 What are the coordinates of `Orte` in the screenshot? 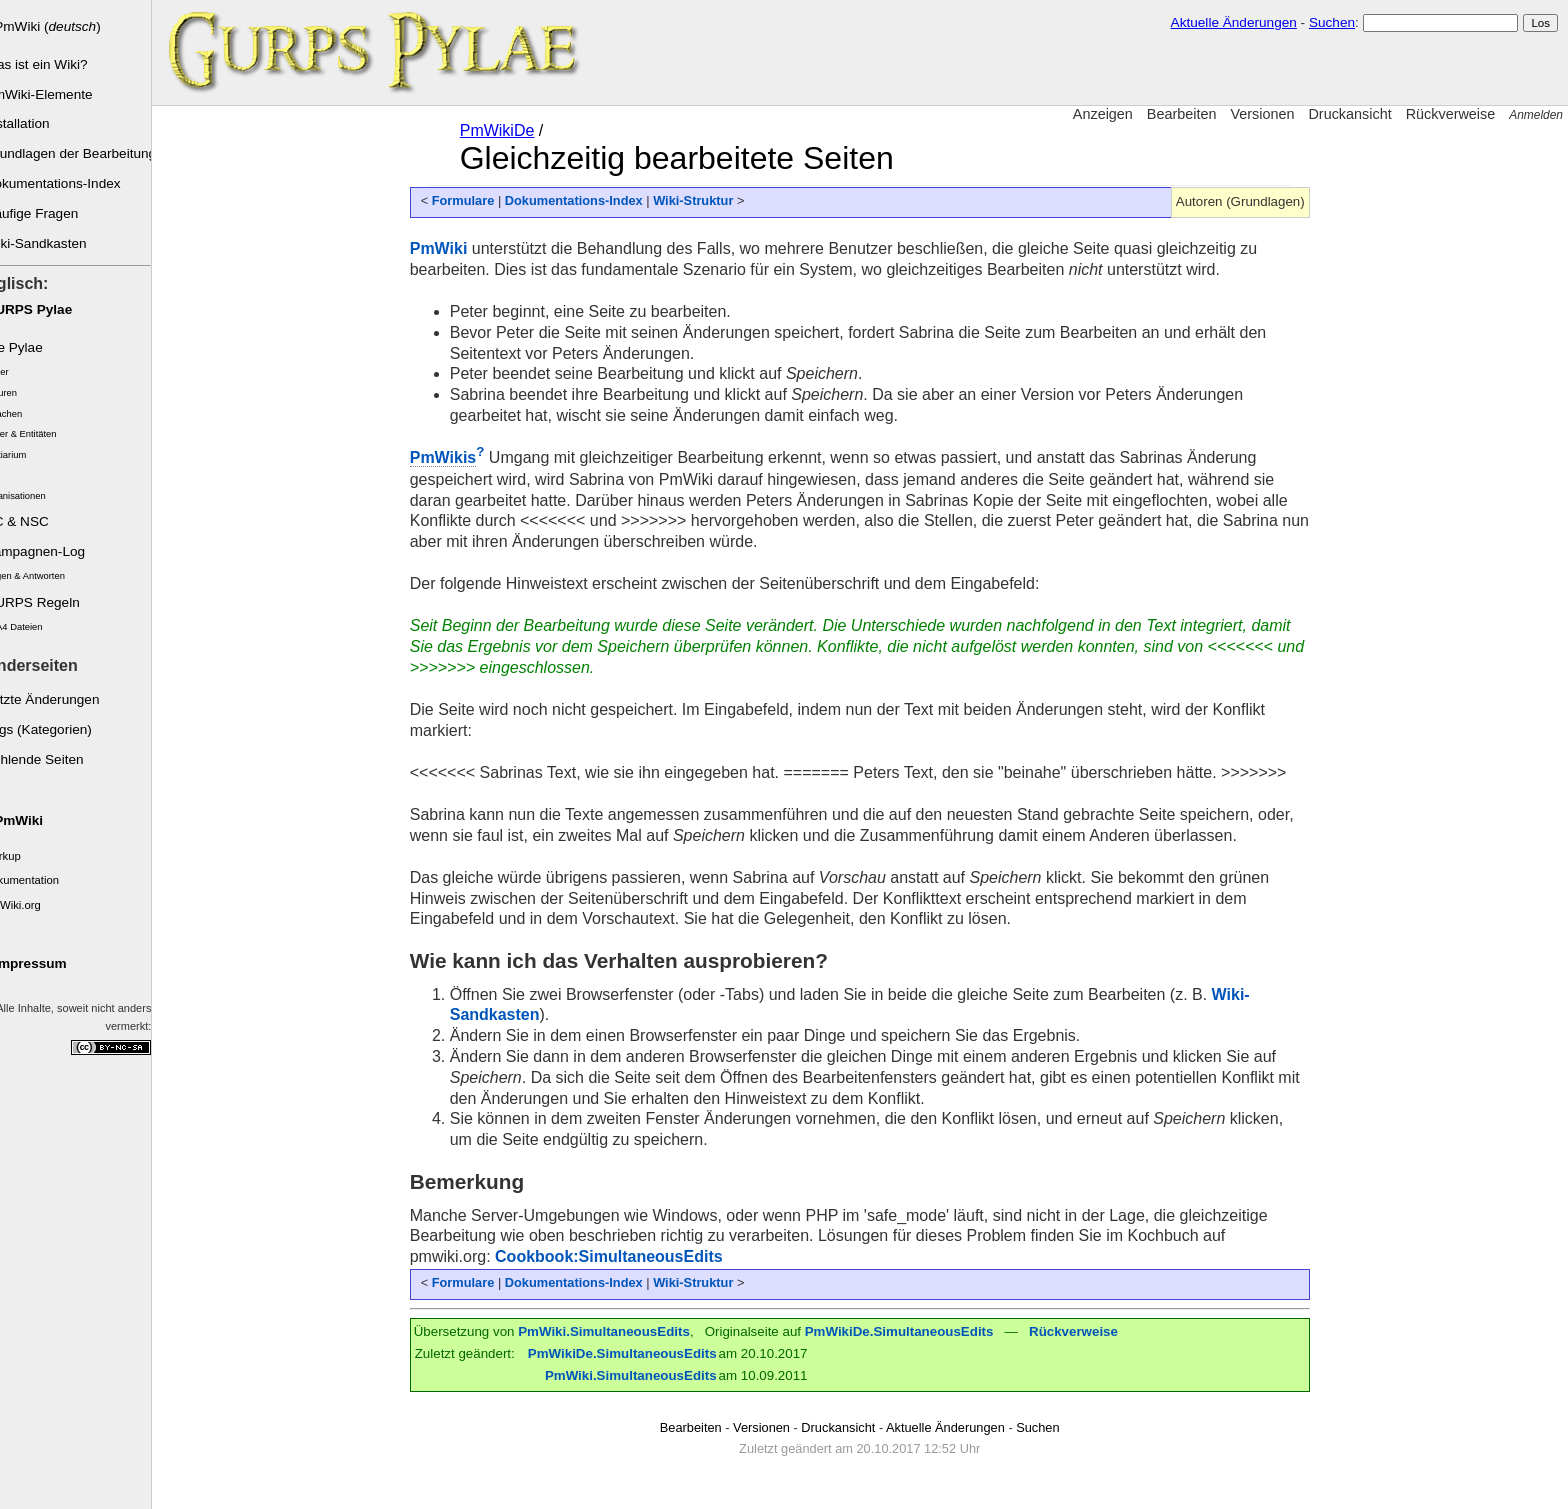 It's located at (15, 475).